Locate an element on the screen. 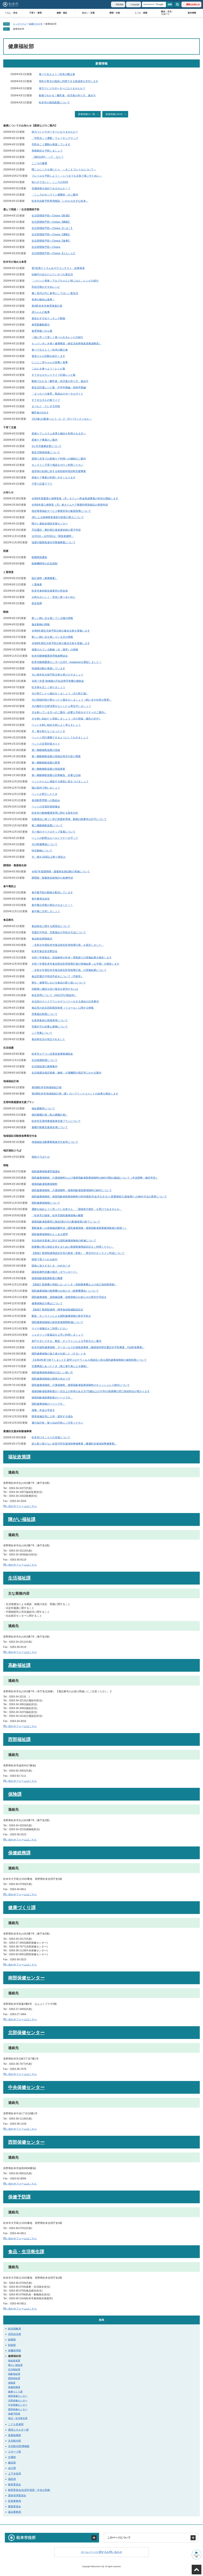 The height and width of the screenshot is (2576, 203). 新生児聴覚検査について is located at coordinates (46, 452).